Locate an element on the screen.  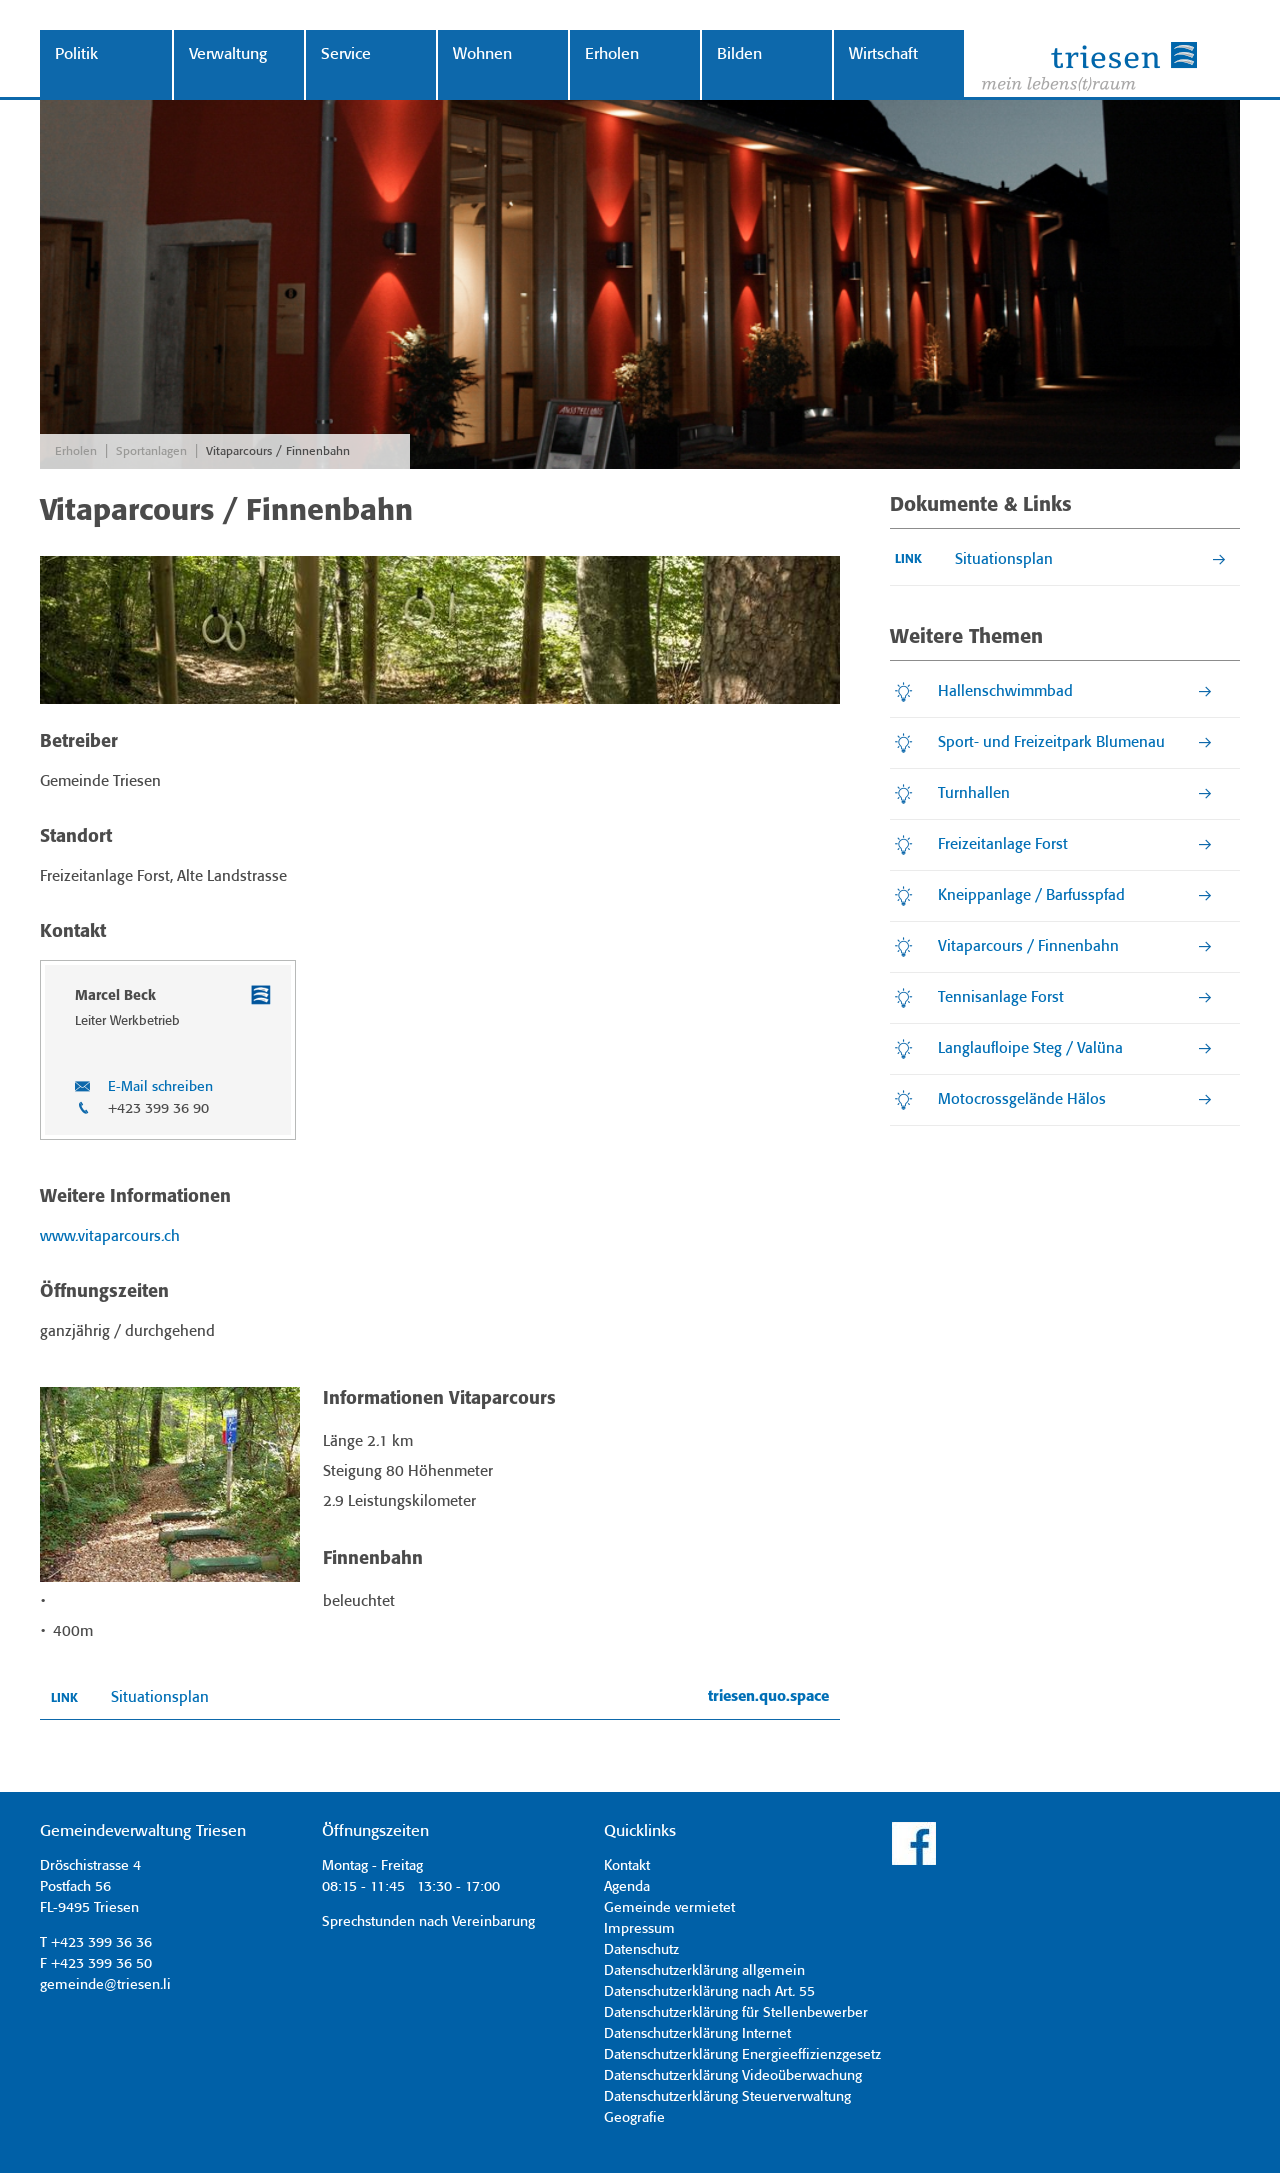
Datenschutzerklärung nach Art. 55 is located at coordinates (709, 1992).